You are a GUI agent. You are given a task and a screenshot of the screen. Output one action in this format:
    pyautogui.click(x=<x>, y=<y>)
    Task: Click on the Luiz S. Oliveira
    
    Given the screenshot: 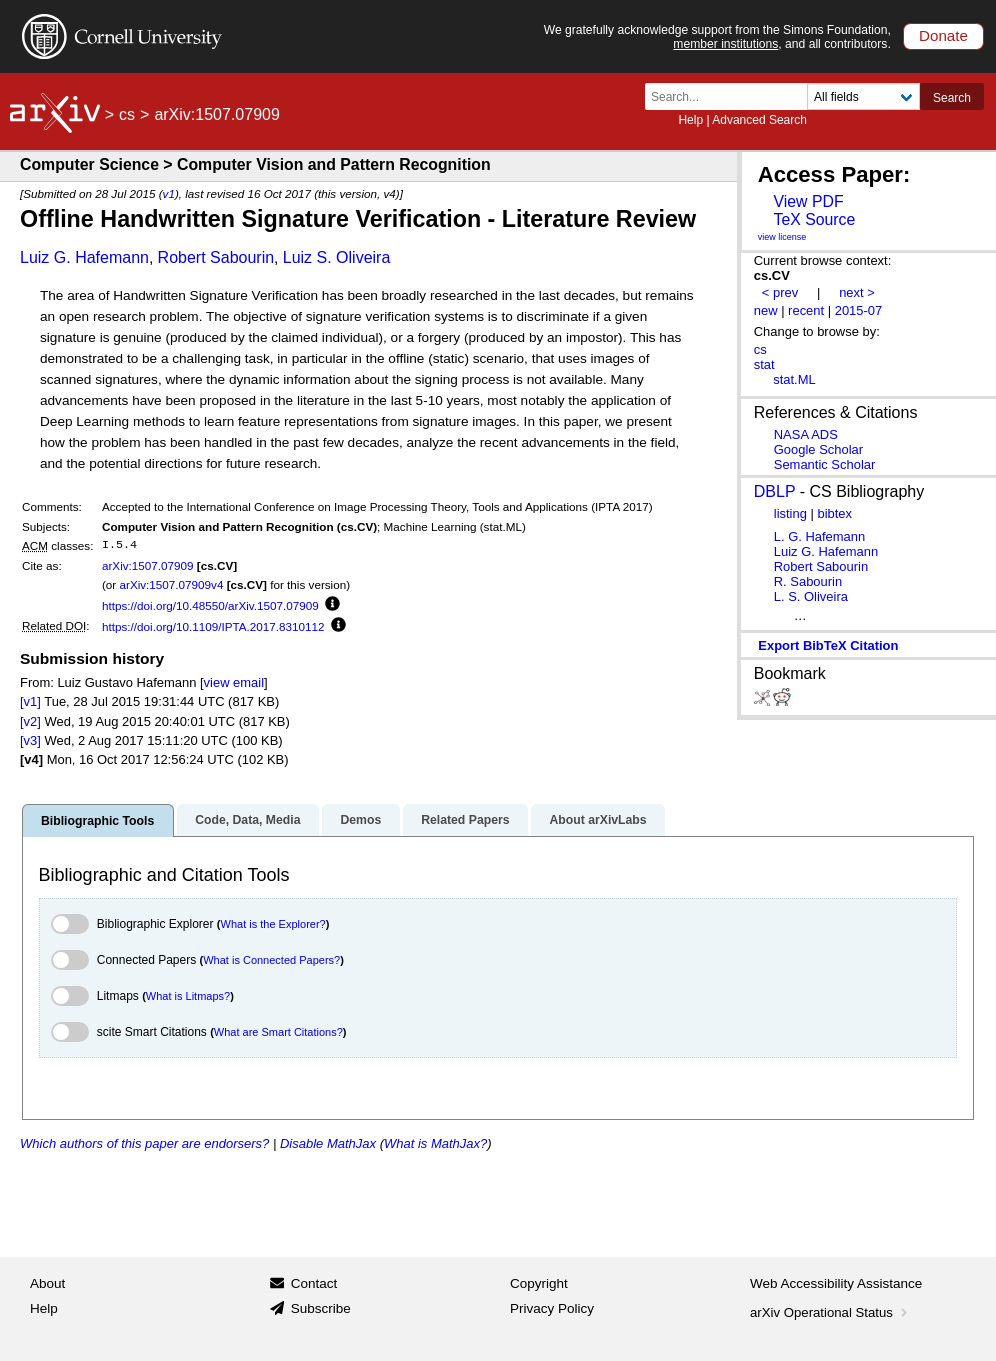 What is the action you would take?
    pyautogui.click(x=337, y=257)
    